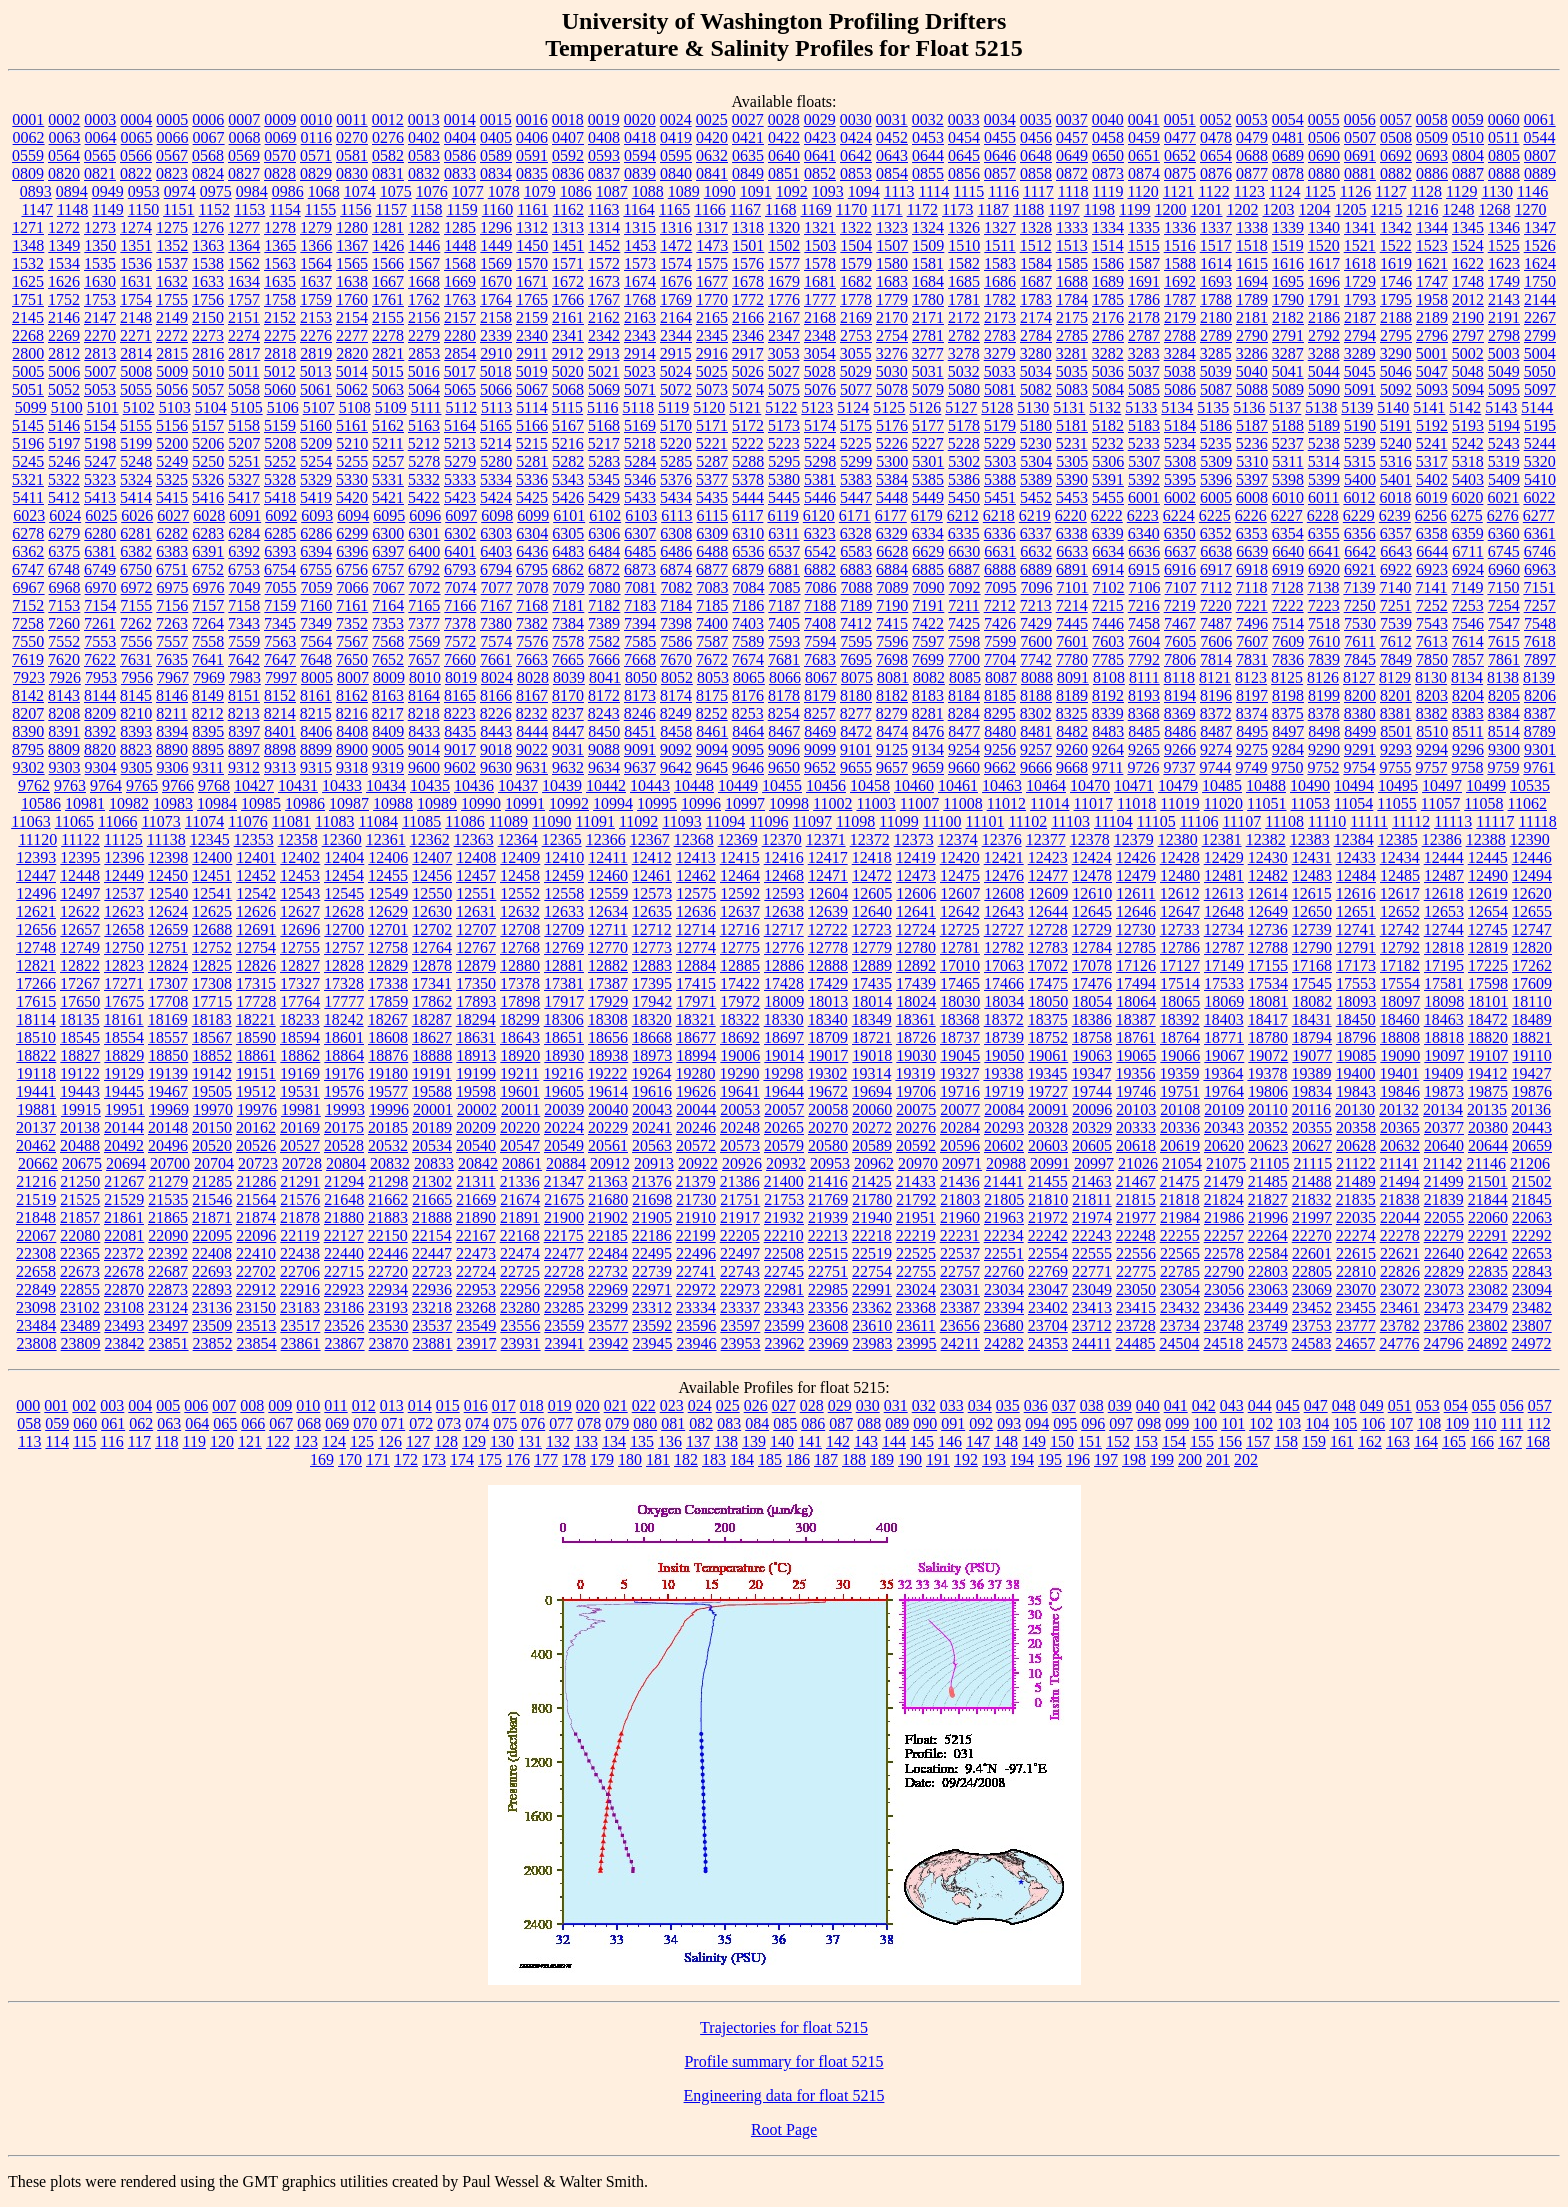 Image resolution: width=1568 pixels, height=2207 pixels. Describe the element at coordinates (1149, 1423) in the screenshot. I see `098` at that location.